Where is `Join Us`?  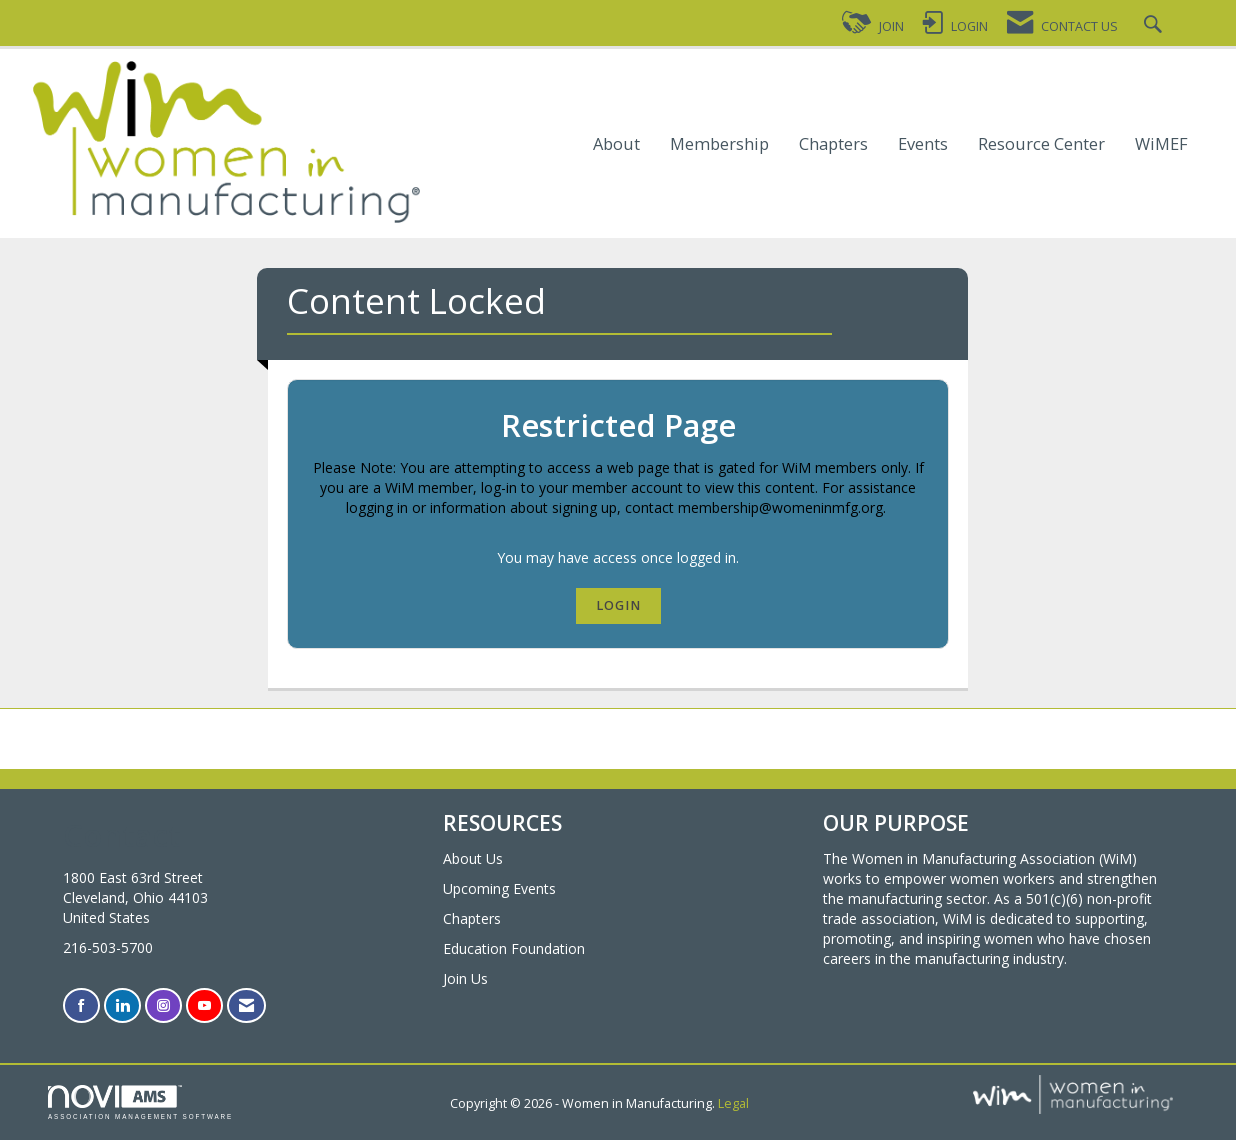
Join Us is located at coordinates (465, 978).